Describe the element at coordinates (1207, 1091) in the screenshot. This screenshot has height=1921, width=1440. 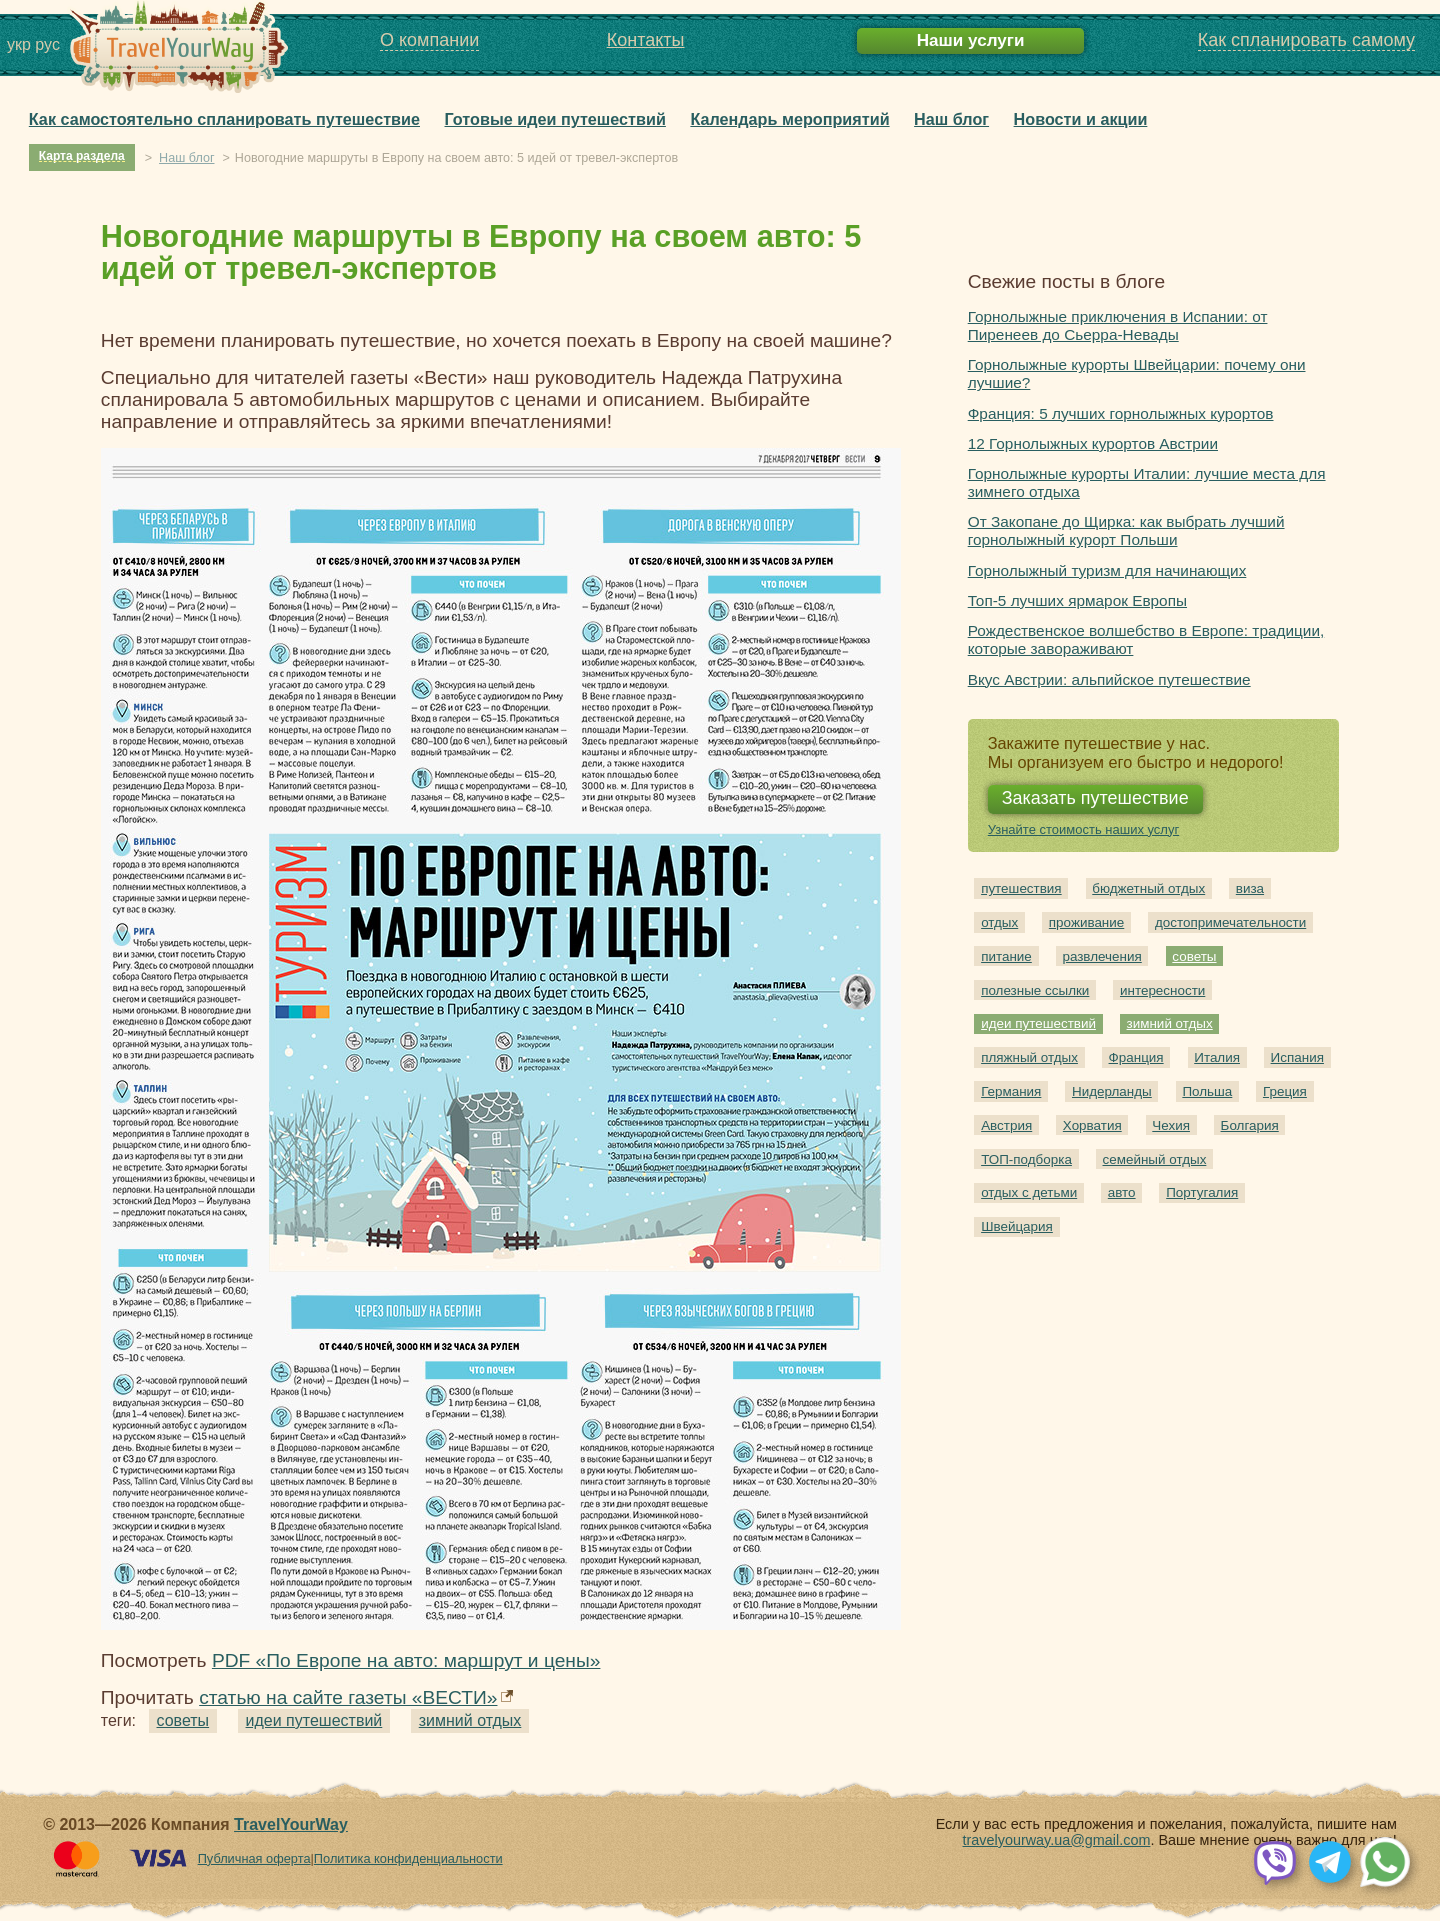
I see `Польша` at that location.